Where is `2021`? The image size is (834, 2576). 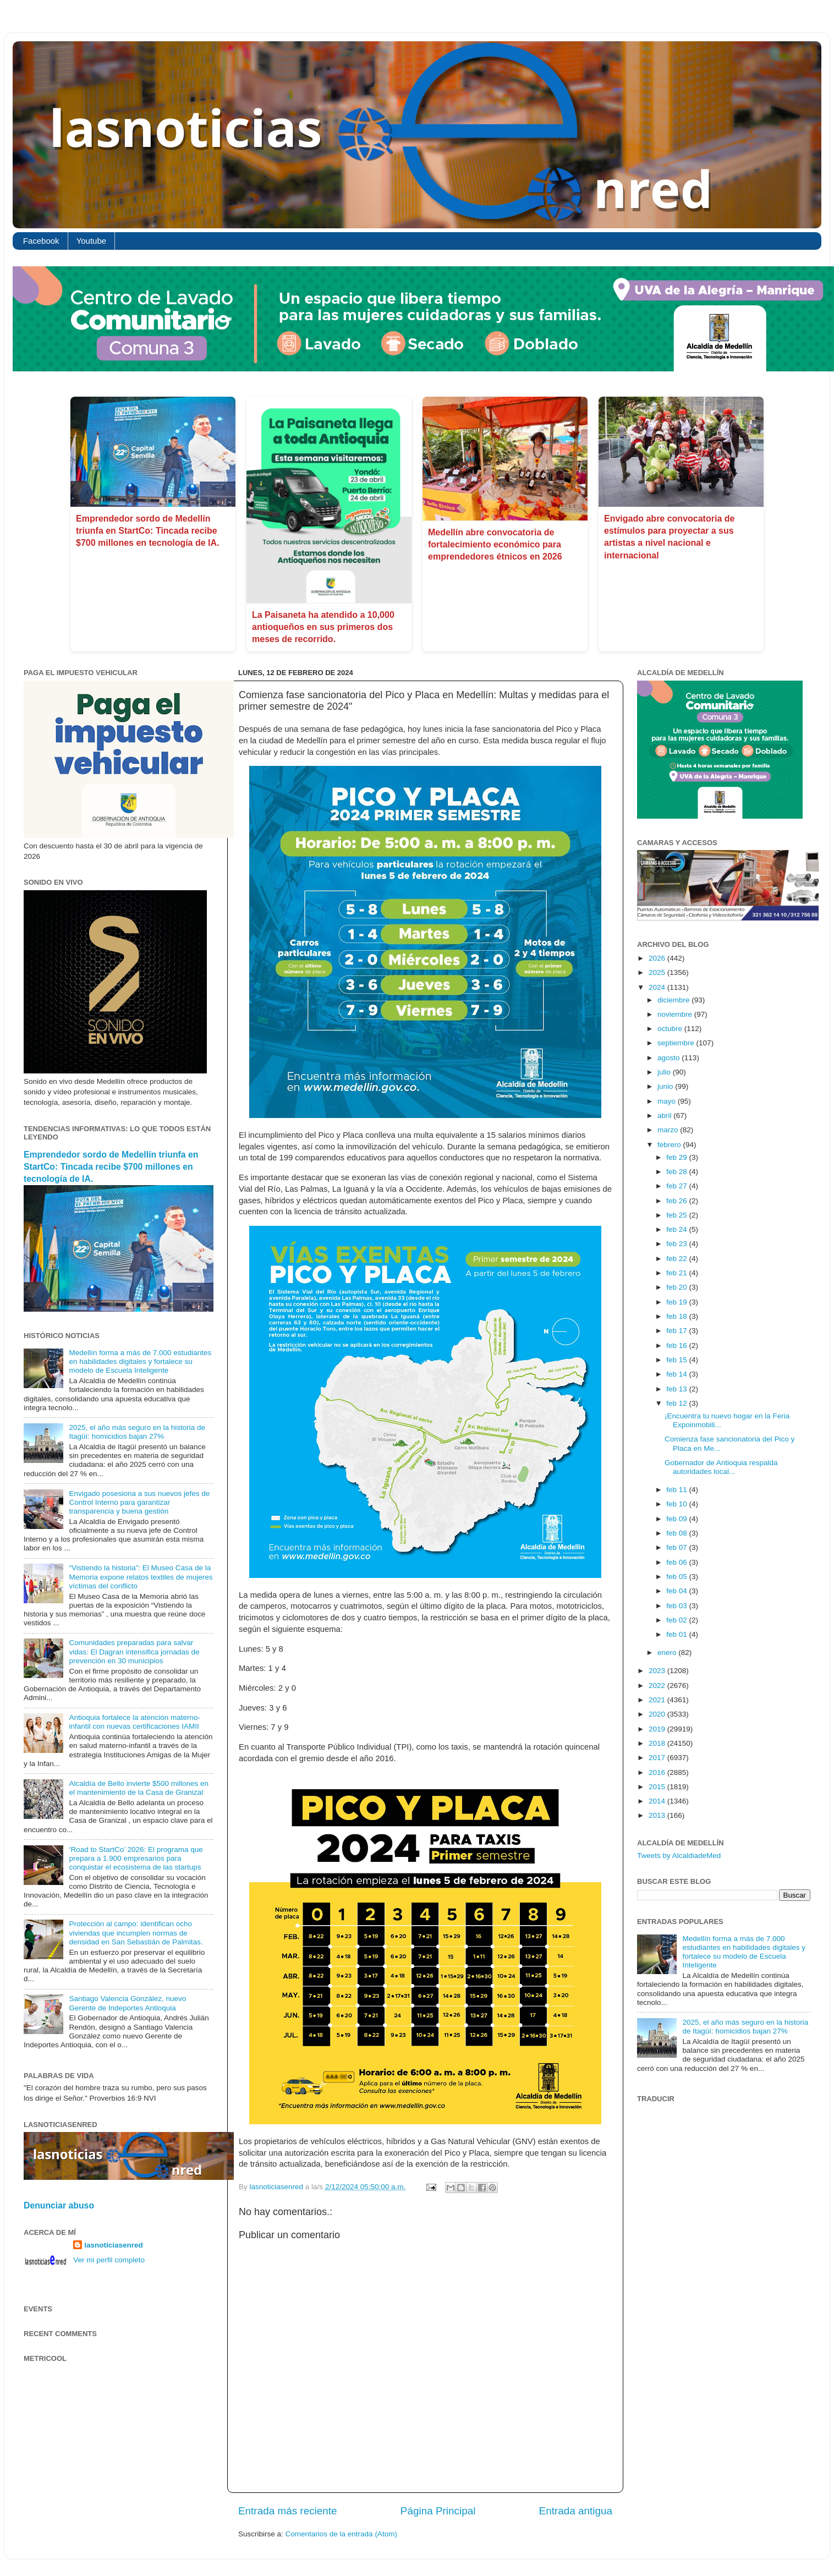 2021 is located at coordinates (658, 1700).